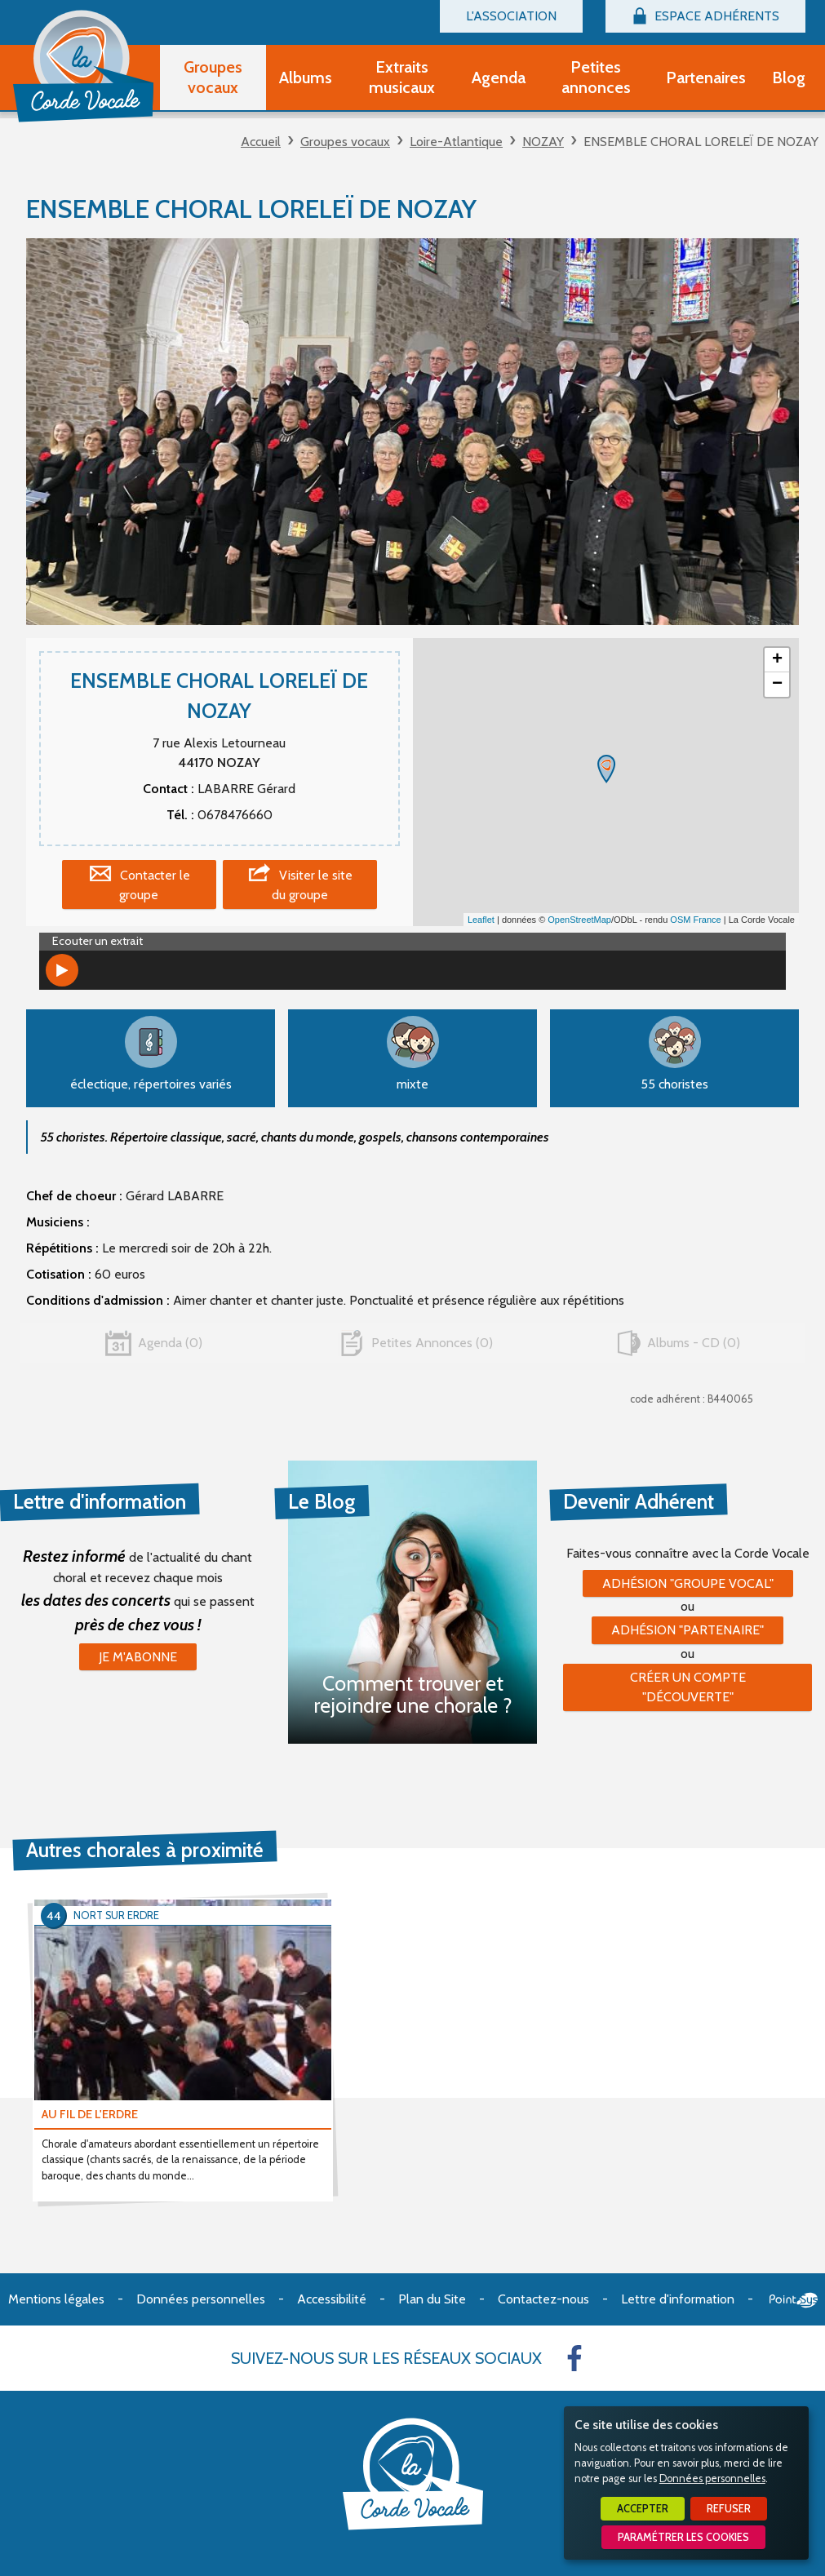 The image size is (825, 2576). What do you see at coordinates (712, 2478) in the screenshot?
I see `Données personnelles` at bounding box center [712, 2478].